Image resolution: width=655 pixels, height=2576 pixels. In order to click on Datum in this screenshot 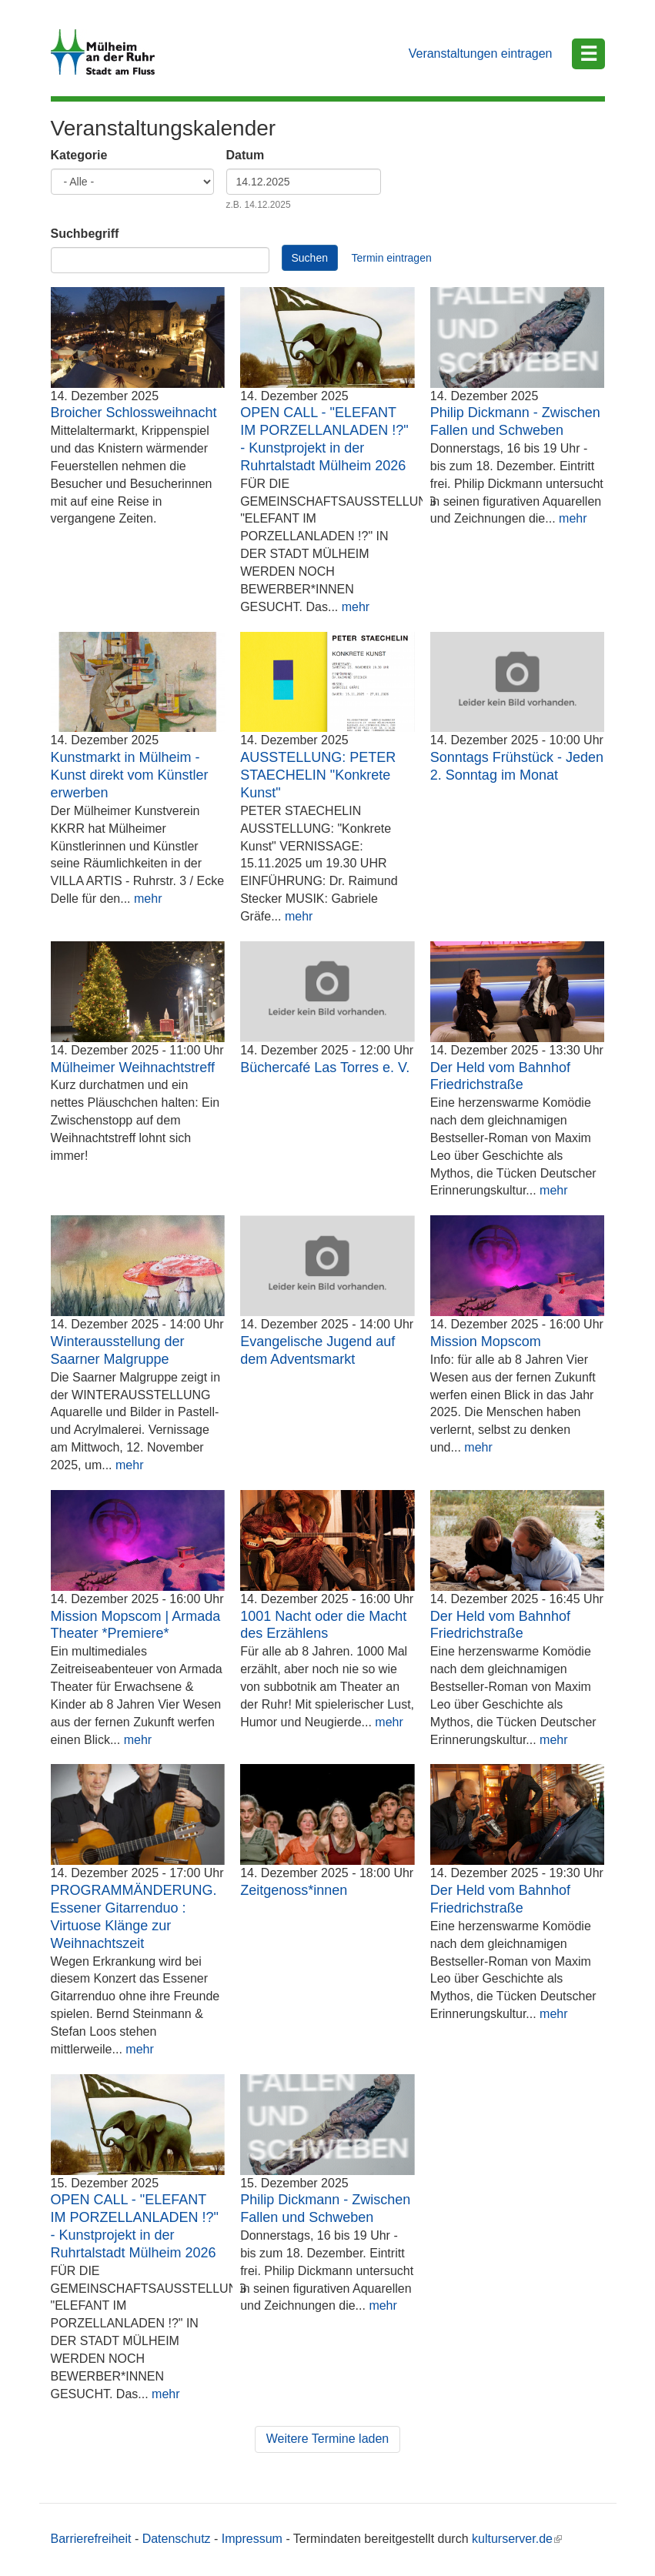, I will do `click(245, 155)`.